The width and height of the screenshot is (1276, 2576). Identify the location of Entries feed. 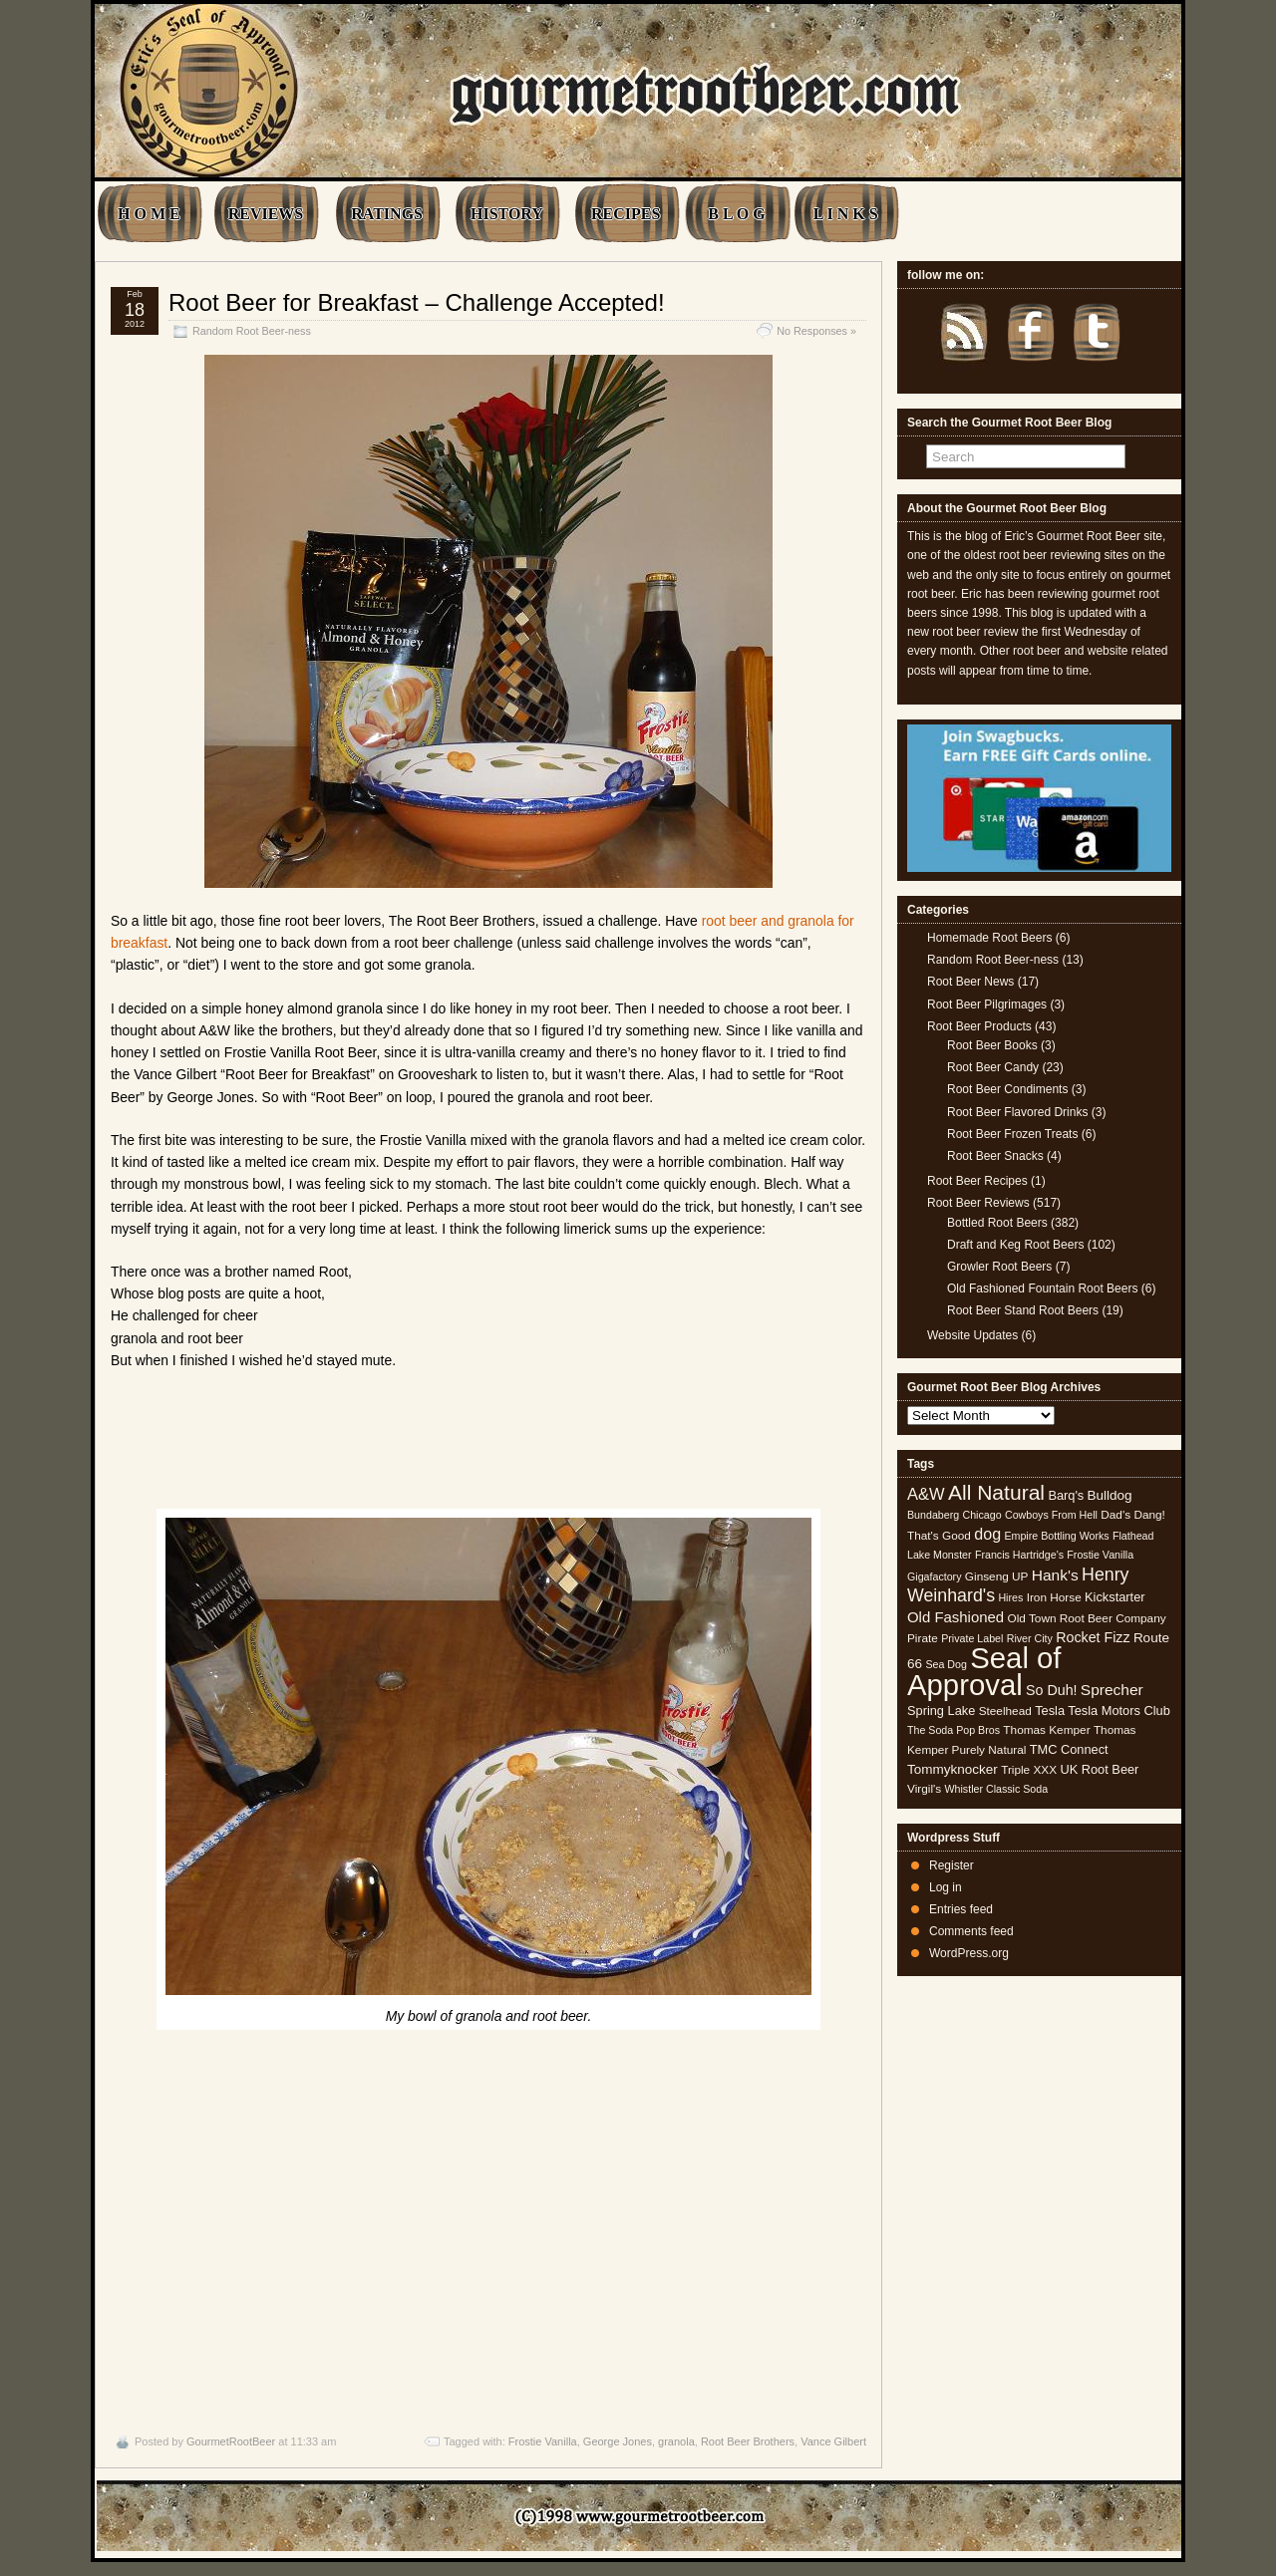
(961, 1909).